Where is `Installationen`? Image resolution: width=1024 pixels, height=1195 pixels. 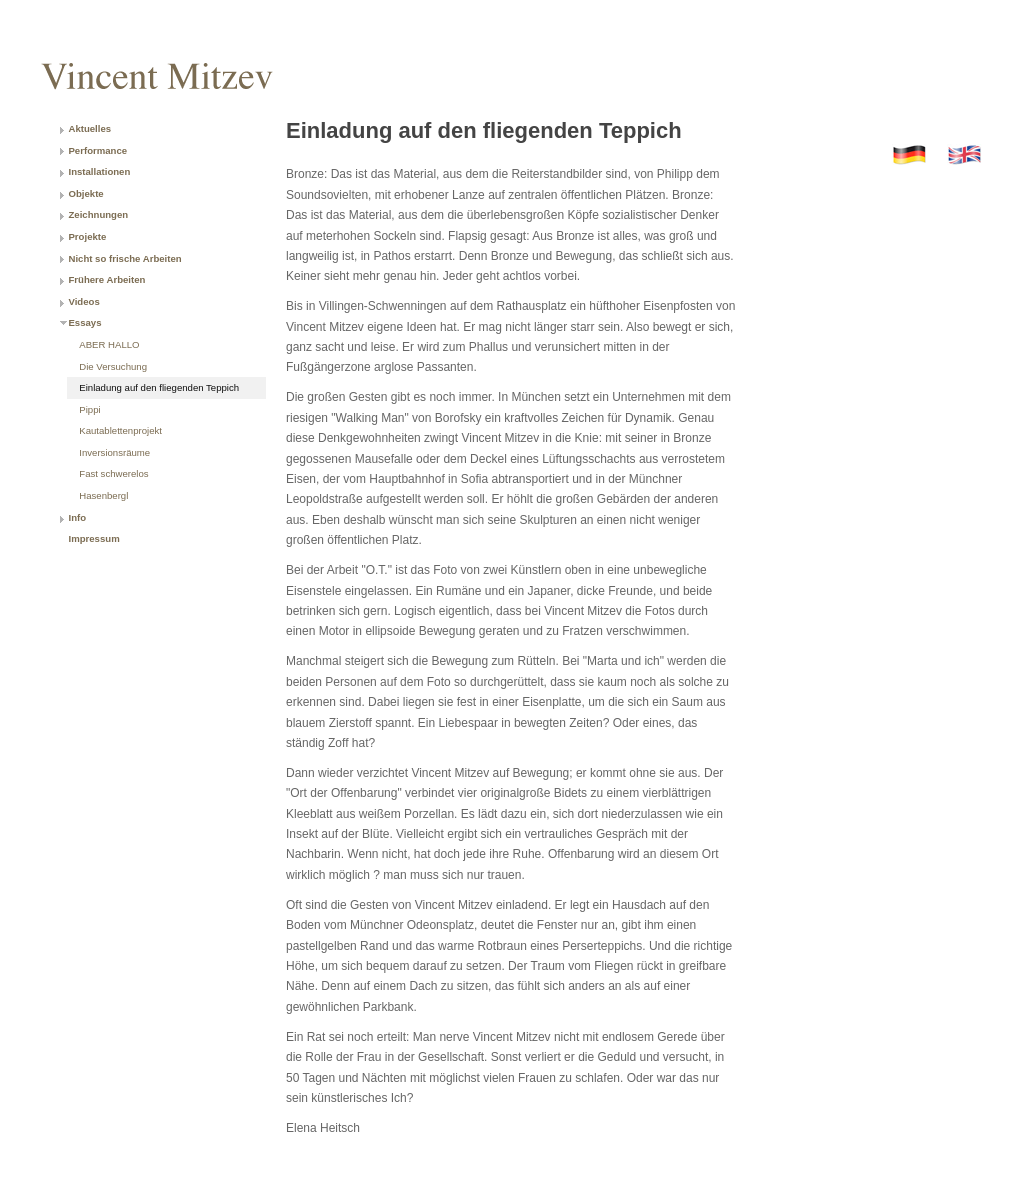 Installationen is located at coordinates (99, 171).